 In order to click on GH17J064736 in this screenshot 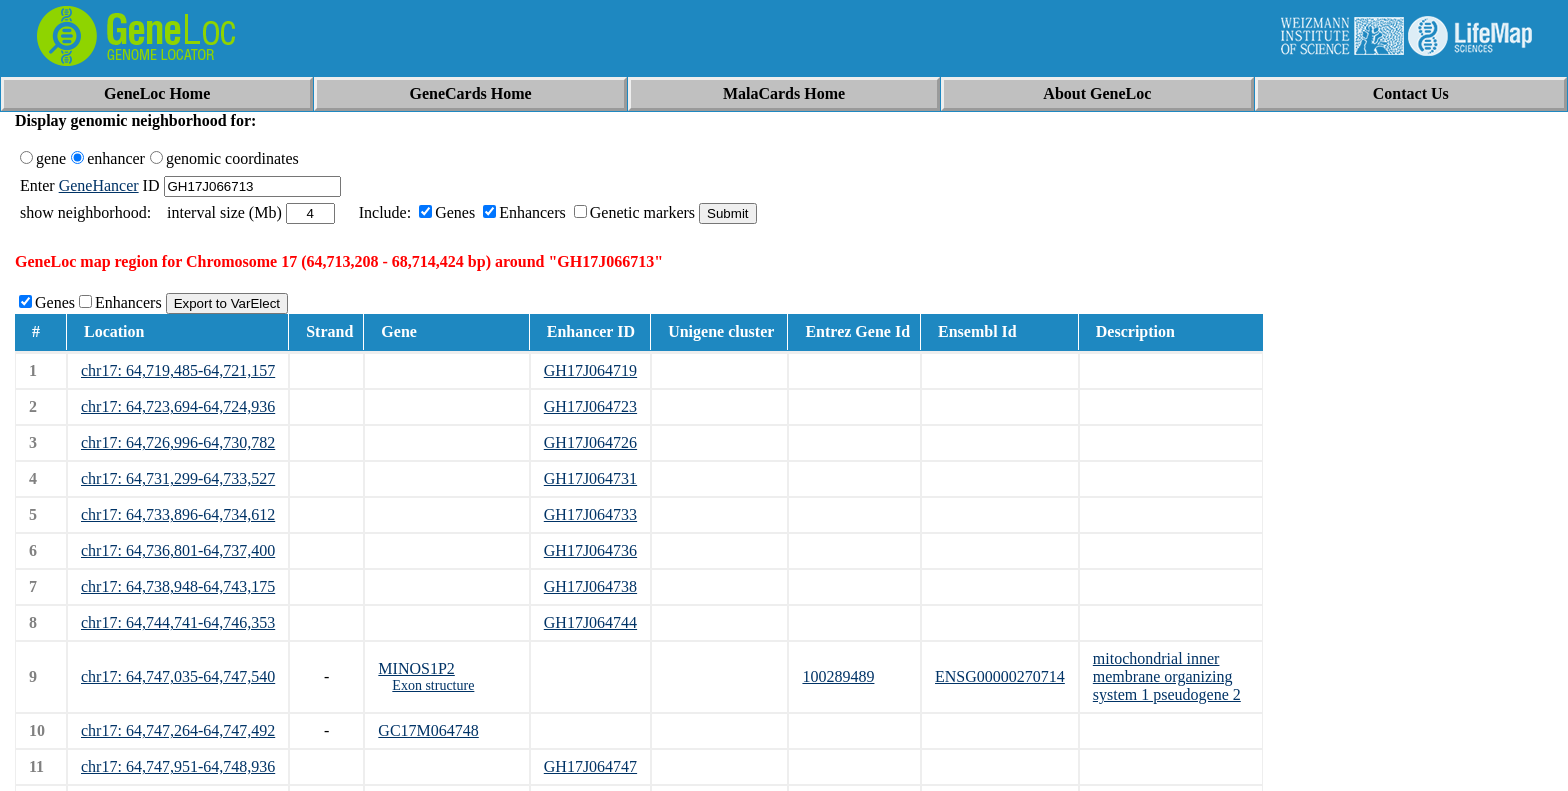, I will do `click(590, 550)`.